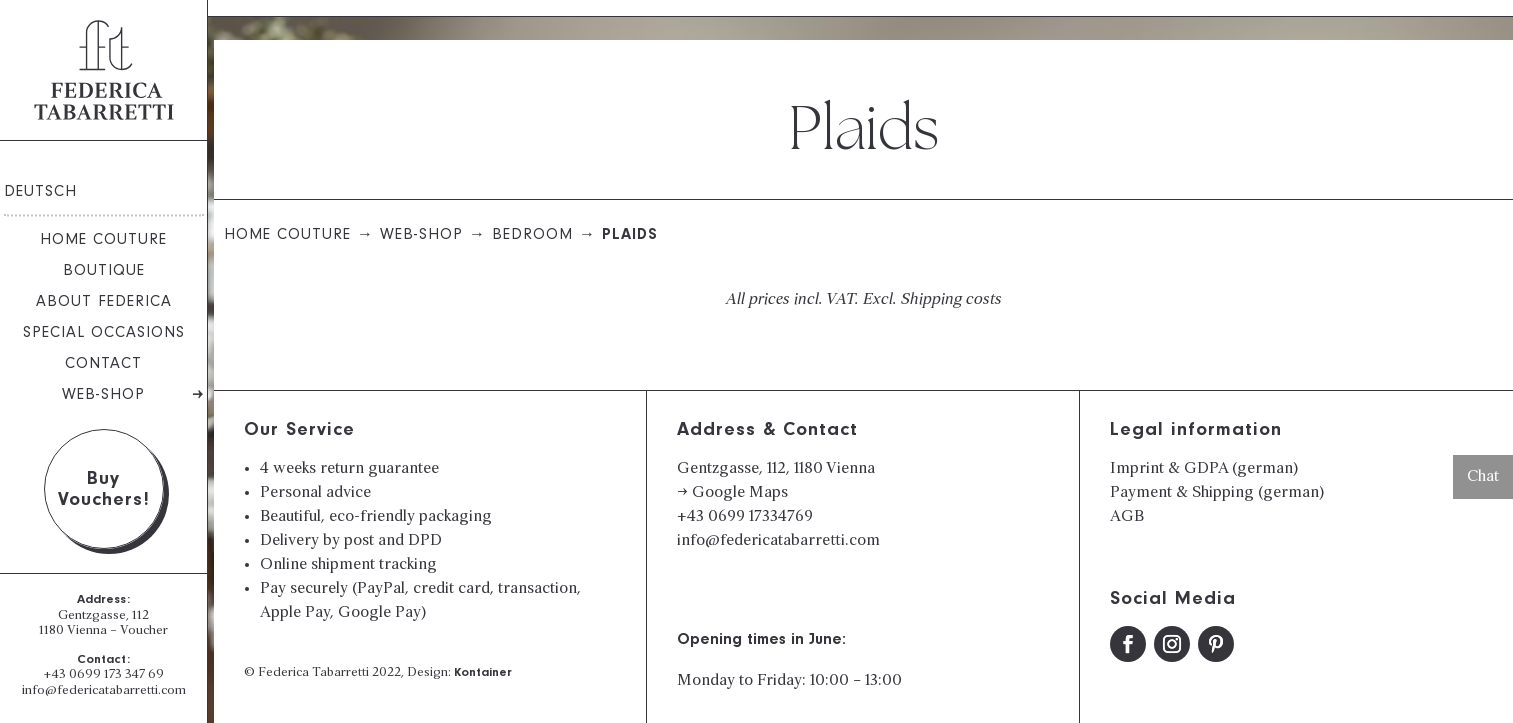 The height and width of the screenshot is (723, 1513). I want to click on Bedroom, so click(532, 236).